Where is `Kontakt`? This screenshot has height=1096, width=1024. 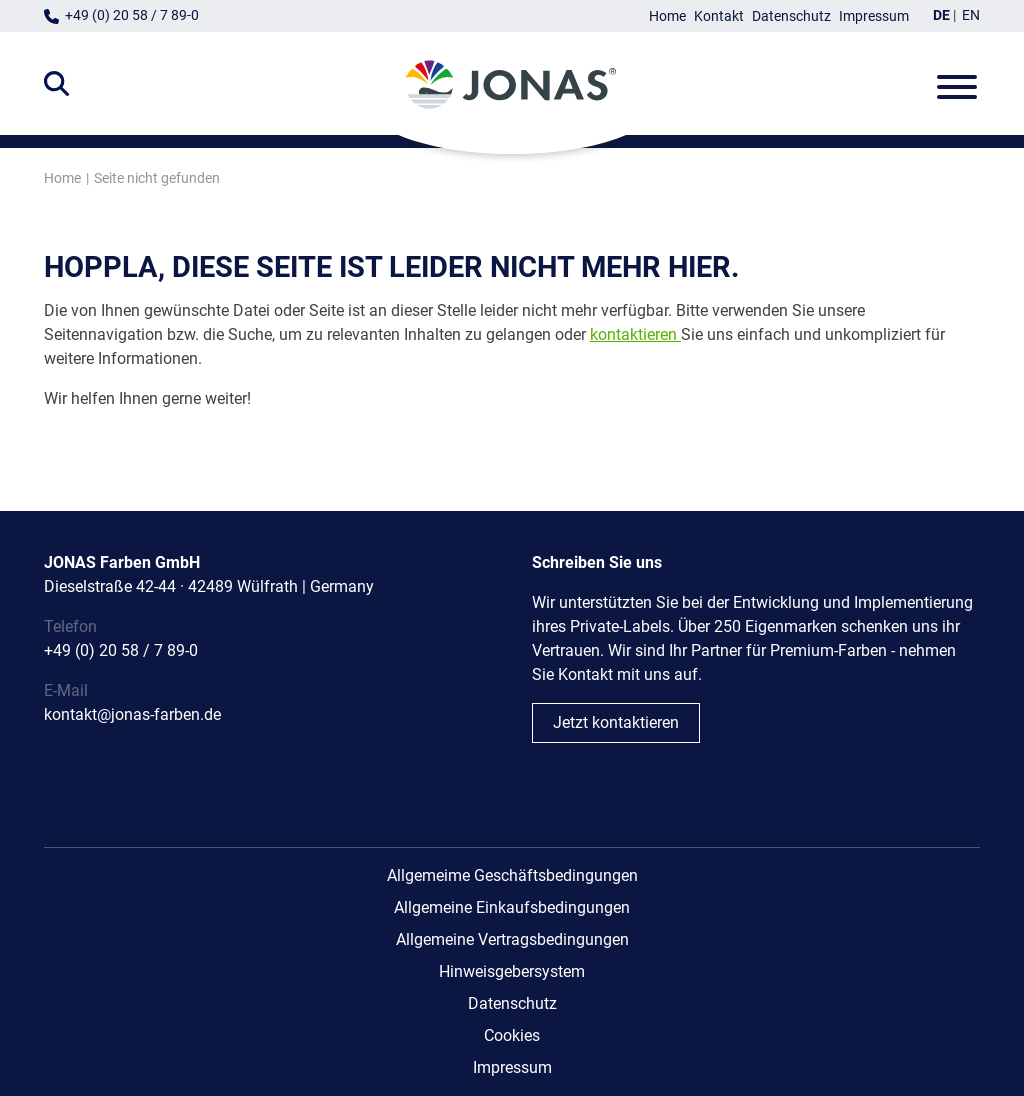
Kontakt is located at coordinates (719, 16).